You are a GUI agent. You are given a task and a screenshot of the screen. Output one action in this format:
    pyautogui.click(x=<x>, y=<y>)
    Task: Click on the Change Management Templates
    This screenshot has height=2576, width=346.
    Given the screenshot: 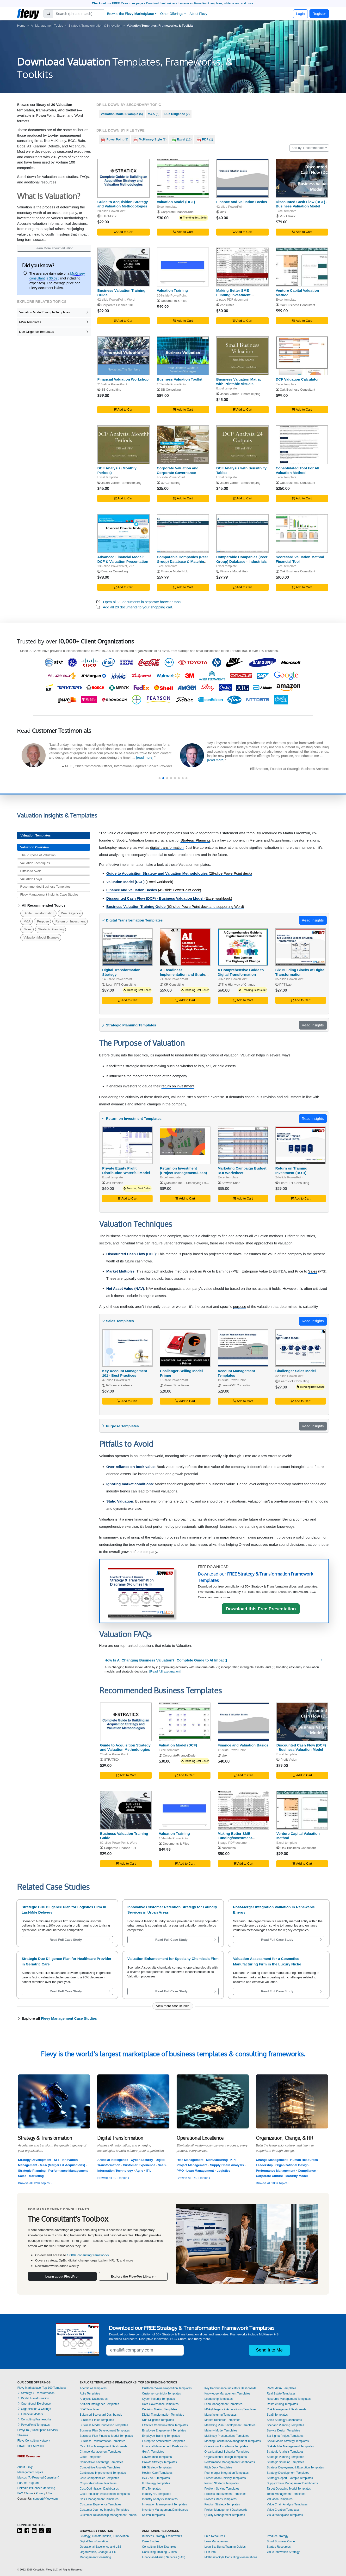 What is the action you would take?
    pyautogui.click(x=100, y=2451)
    